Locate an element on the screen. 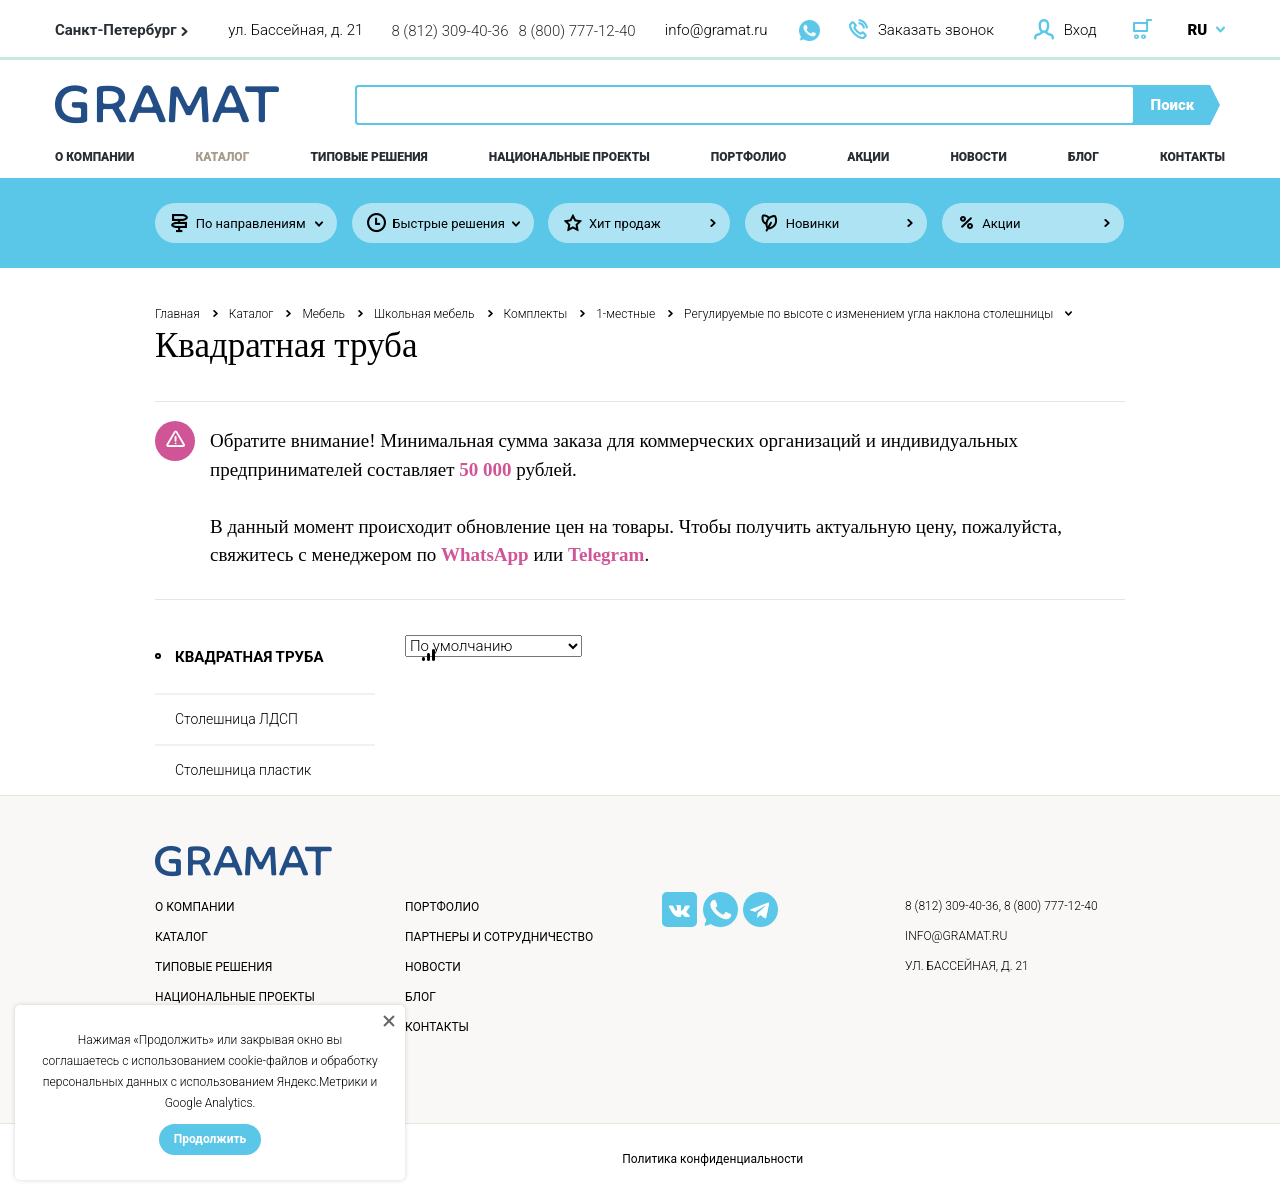  WhatsApp is located at coordinates (485, 554).